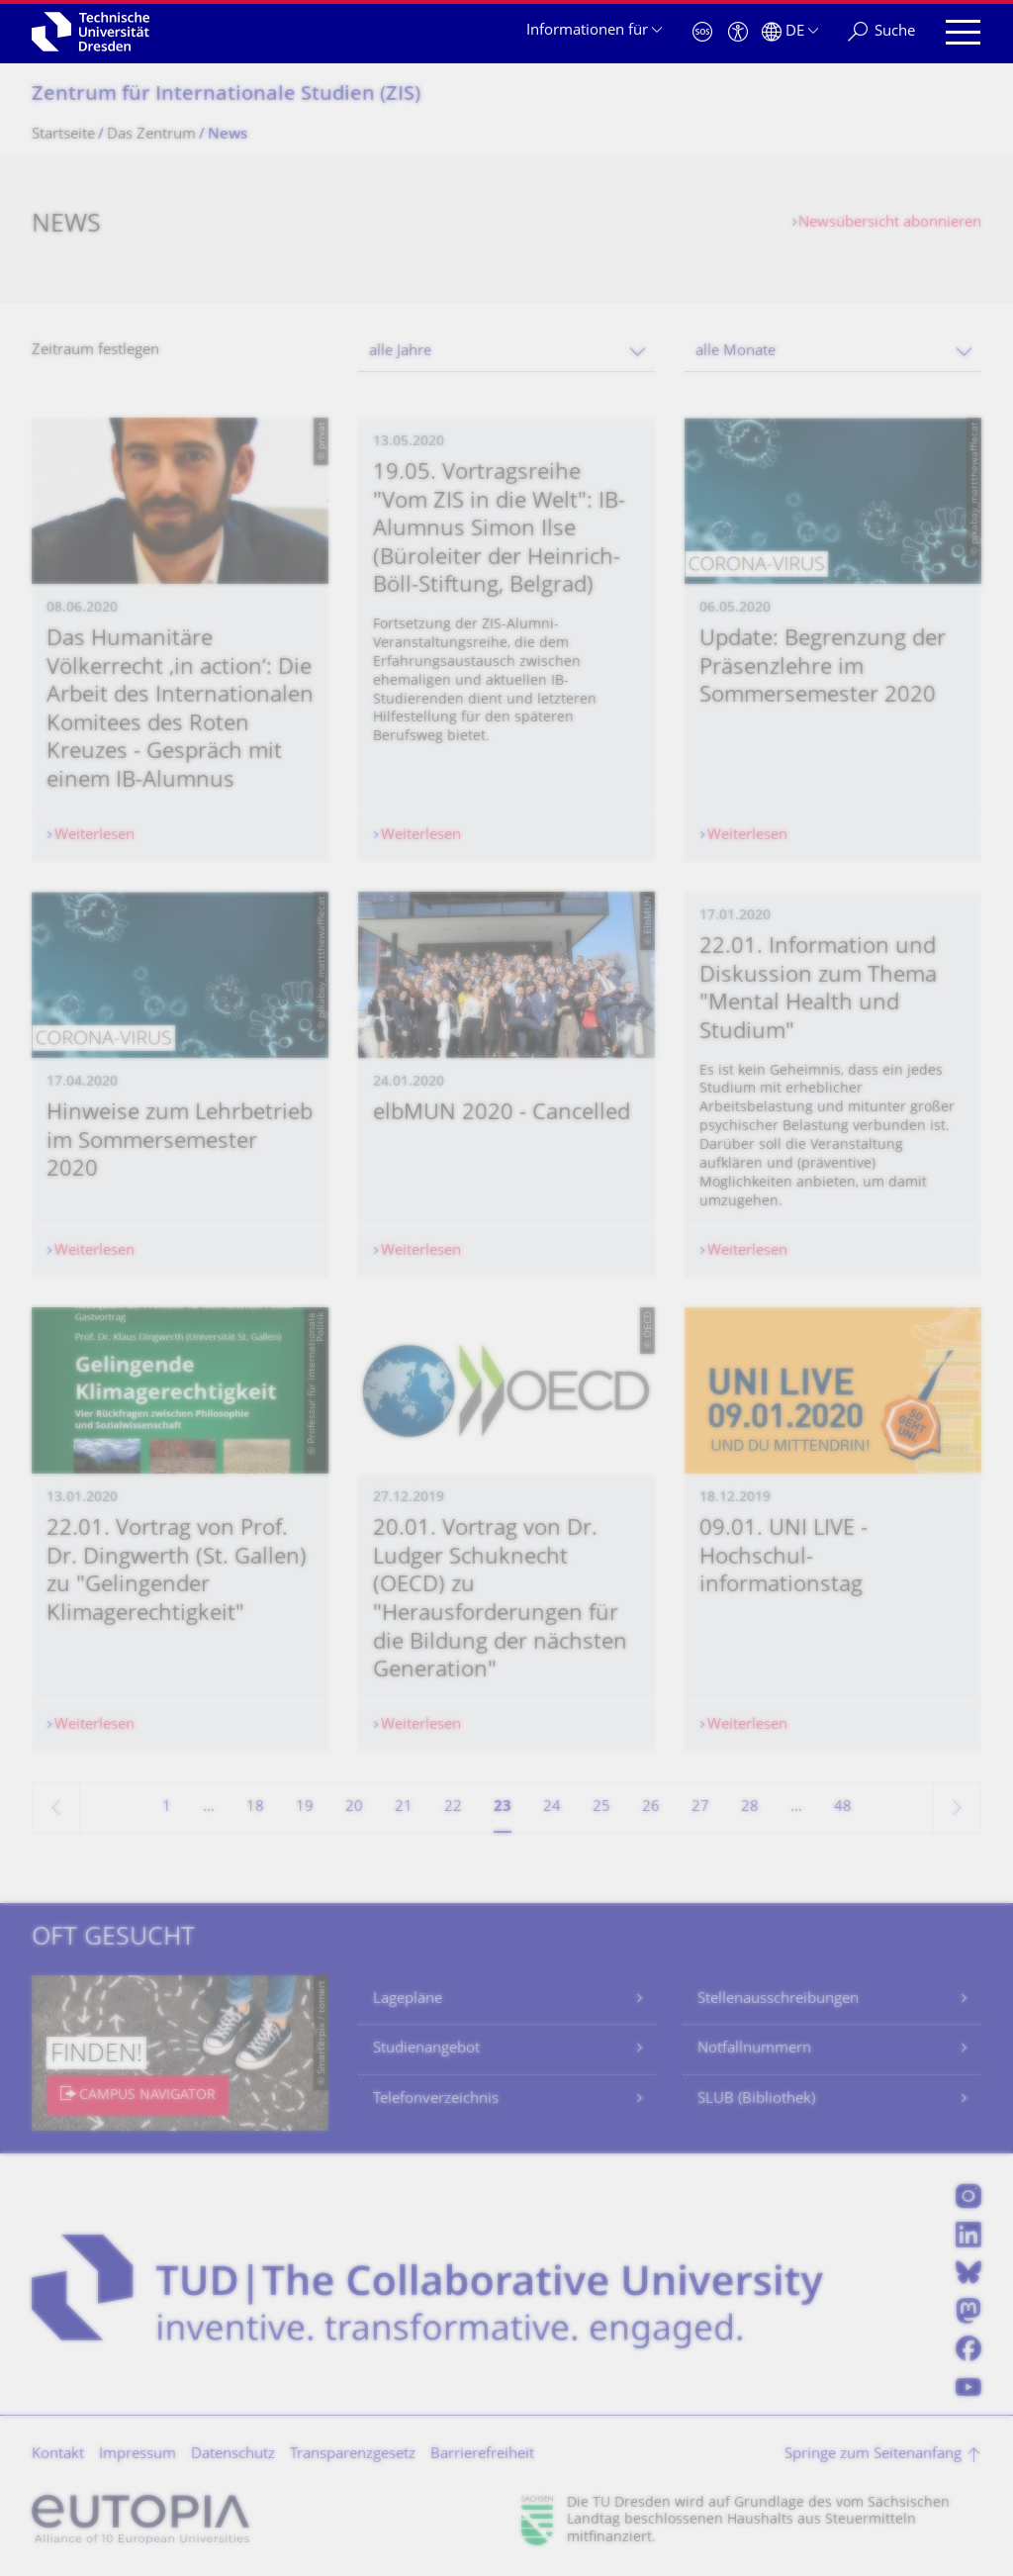 This screenshot has width=1013, height=2576. I want to click on 25 [Seite 25], so click(601, 1807).